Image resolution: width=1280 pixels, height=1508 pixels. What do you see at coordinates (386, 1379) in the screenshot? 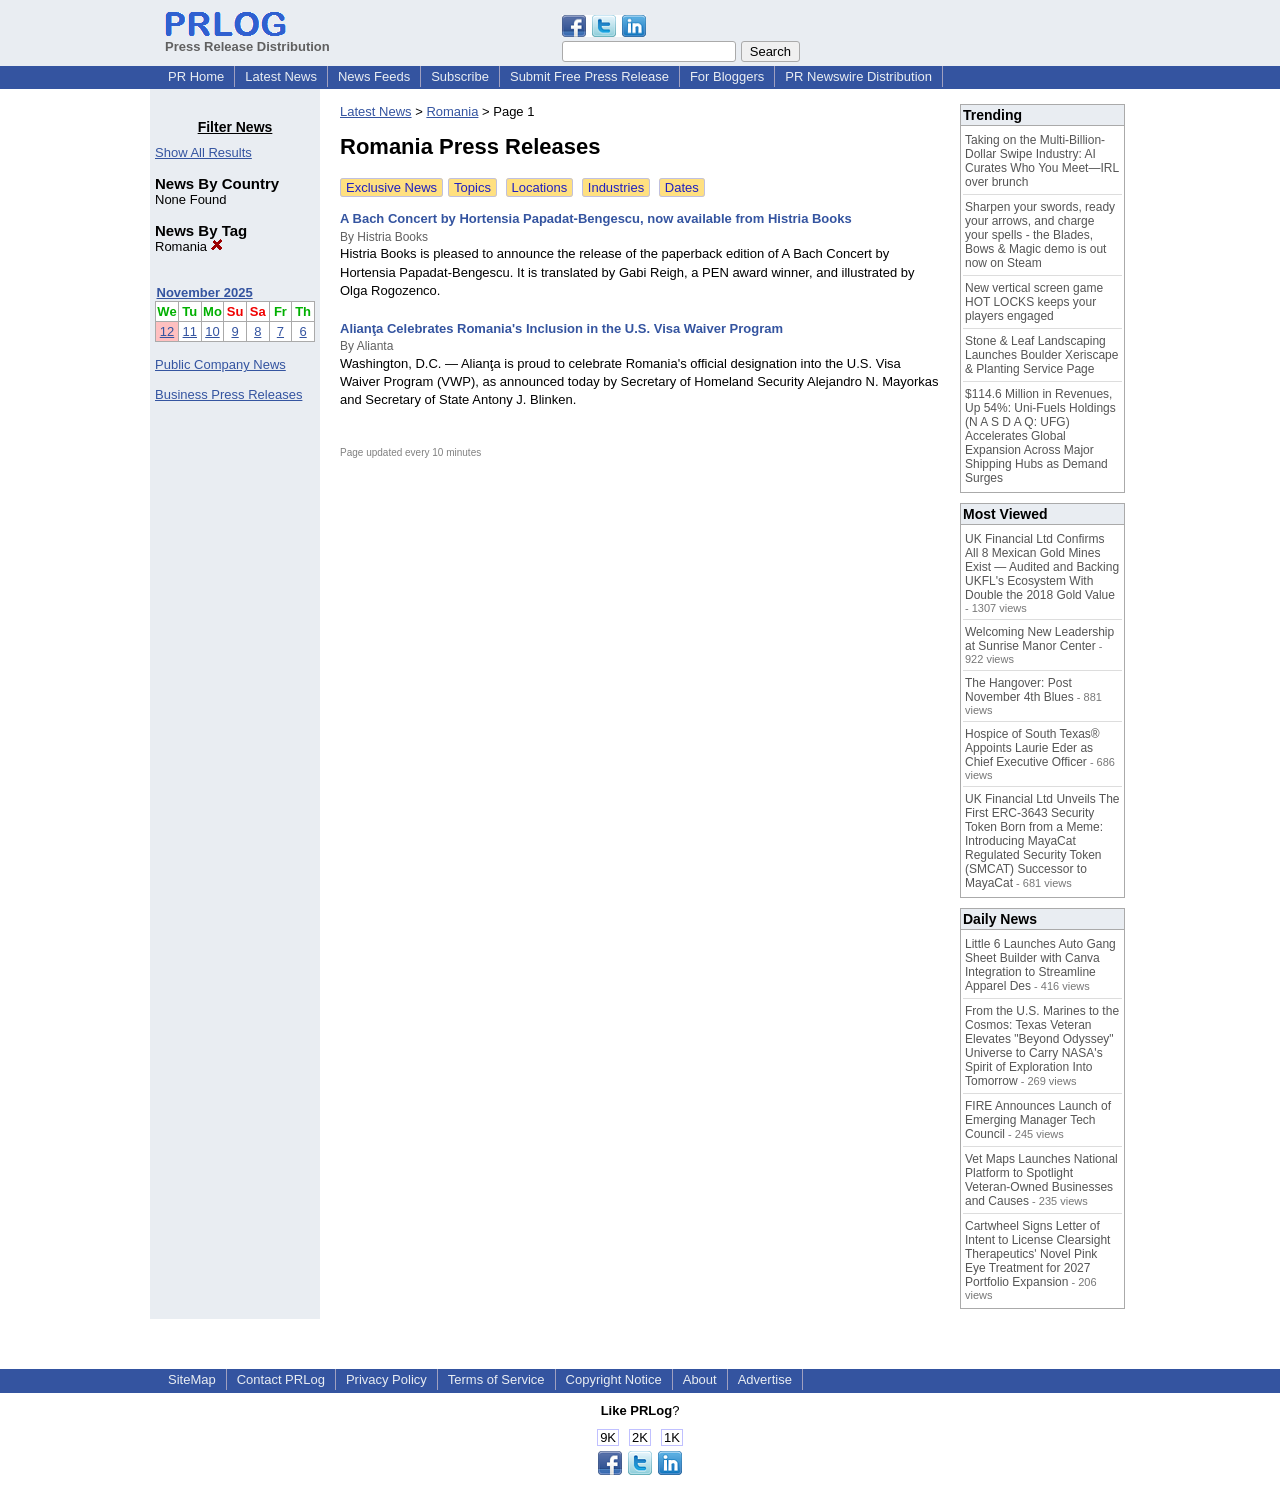
I see `Privacy Policy` at bounding box center [386, 1379].